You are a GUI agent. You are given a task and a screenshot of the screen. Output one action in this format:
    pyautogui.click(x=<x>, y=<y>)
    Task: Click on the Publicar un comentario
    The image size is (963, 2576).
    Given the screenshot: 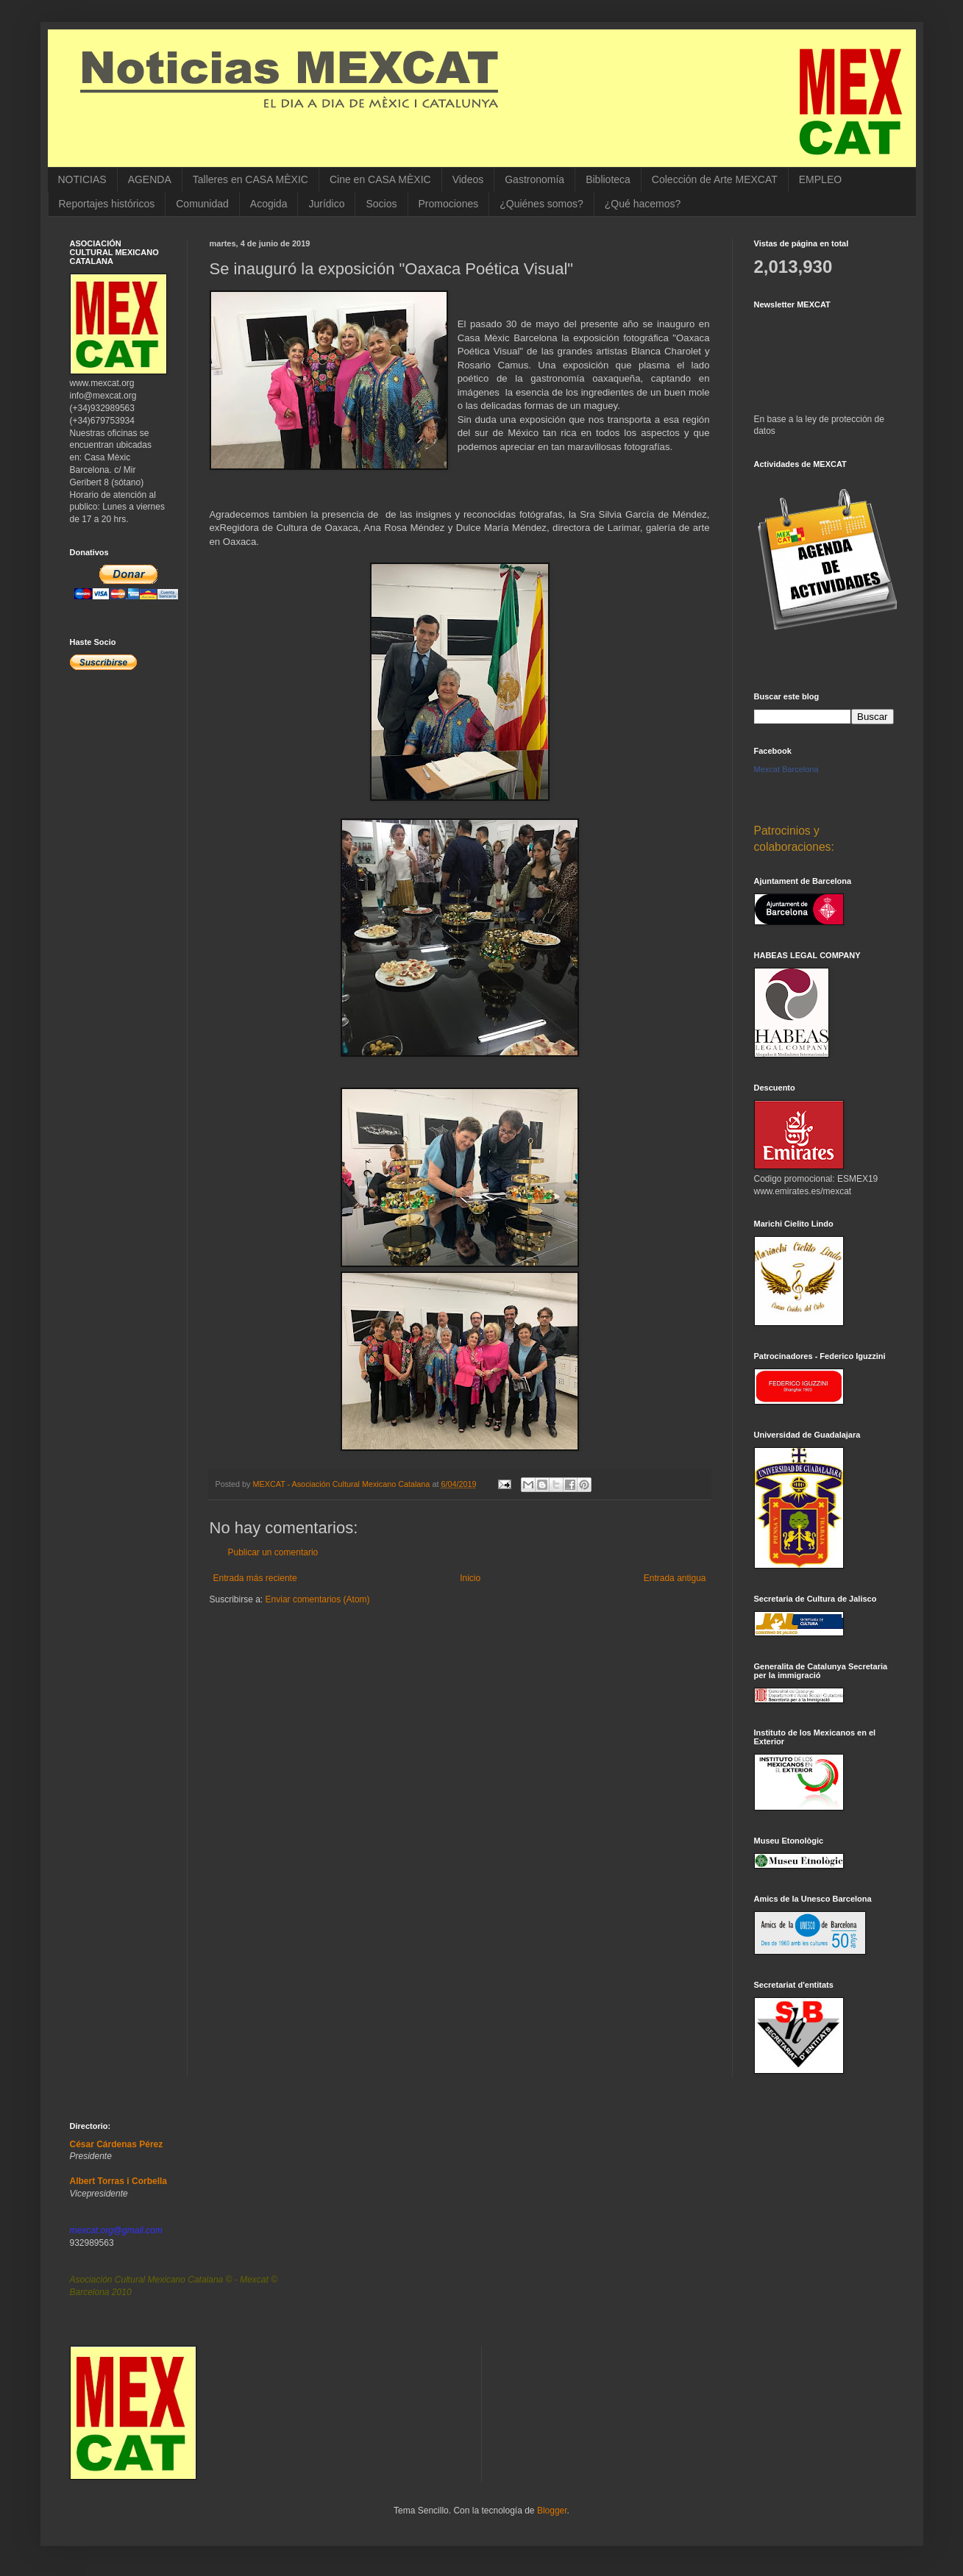 What is the action you would take?
    pyautogui.click(x=273, y=1552)
    